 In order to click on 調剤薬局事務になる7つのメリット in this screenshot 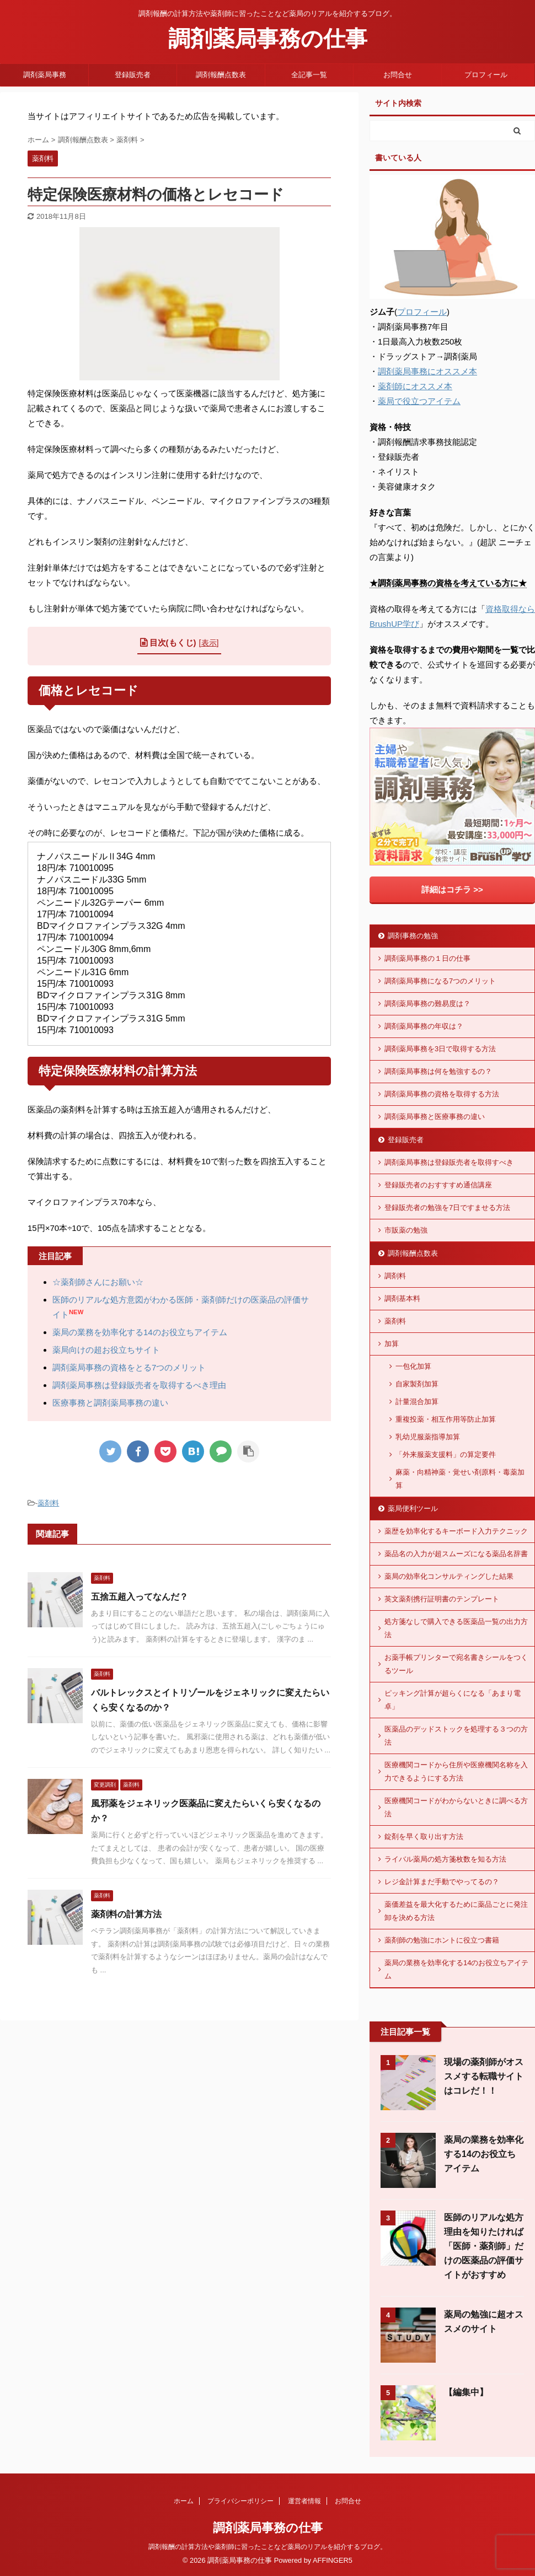, I will do `click(440, 981)`.